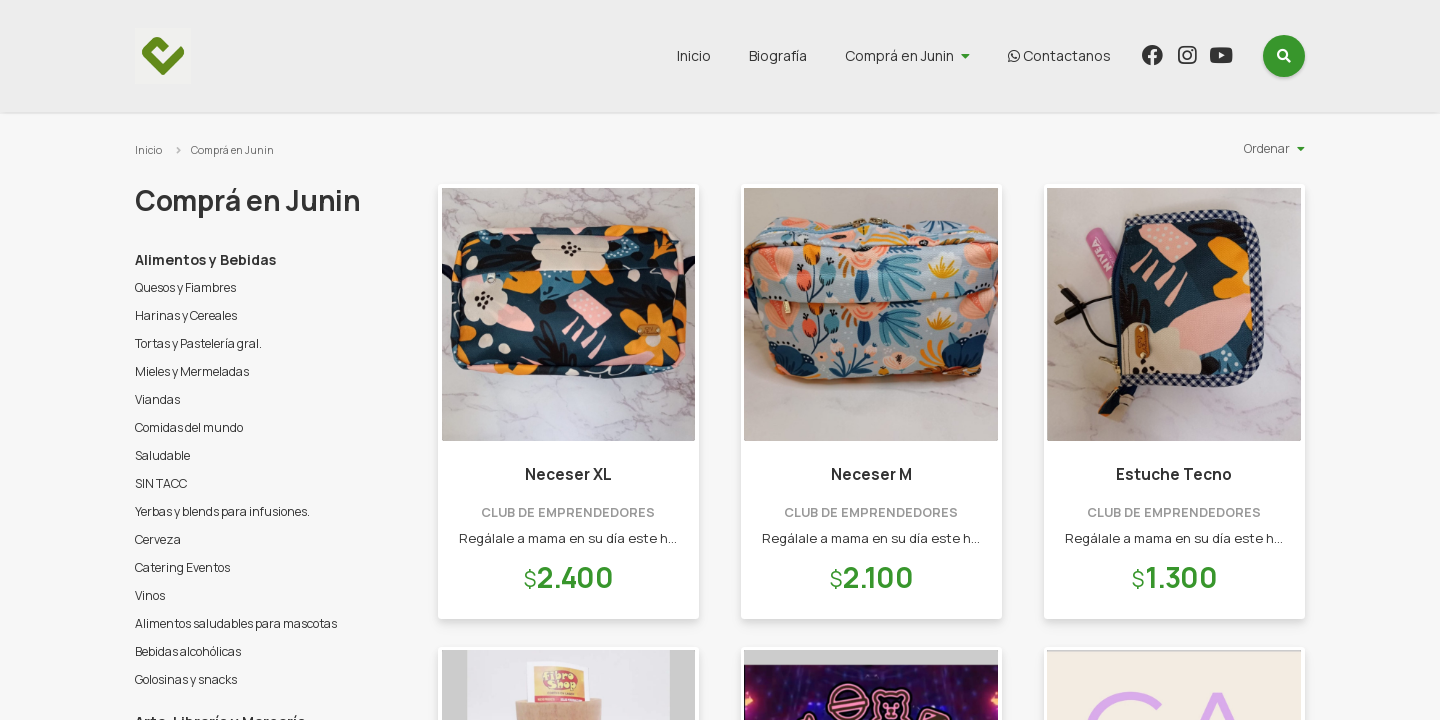  I want to click on Neceser XL, so click(568, 474).